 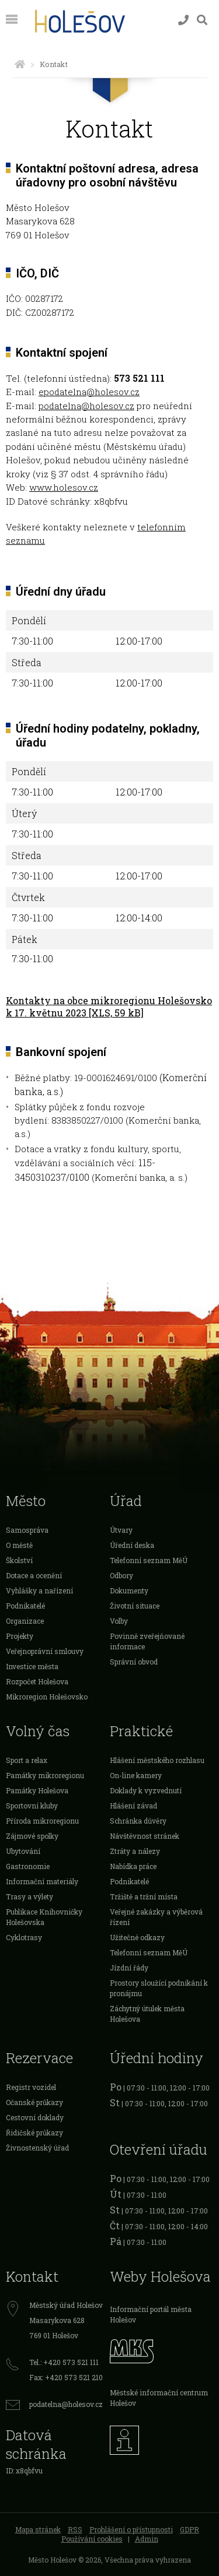 I want to click on On-line kamery, so click(x=136, y=1775).